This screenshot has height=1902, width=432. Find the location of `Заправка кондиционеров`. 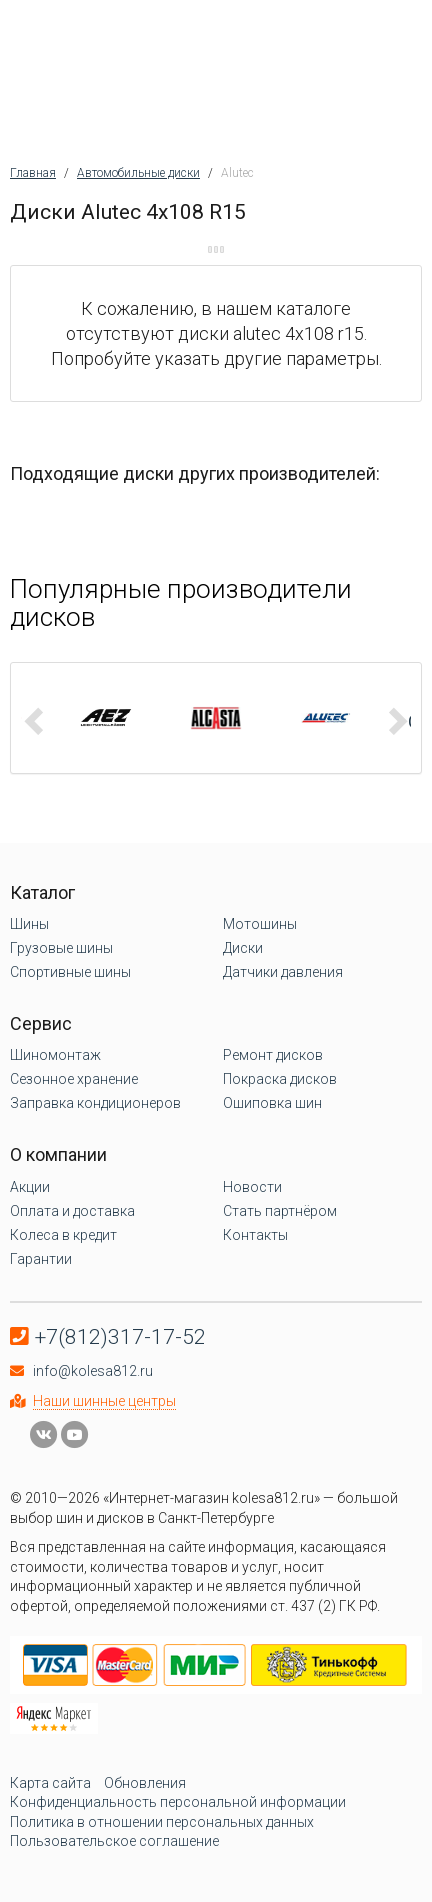

Заправка кондиционеров is located at coordinates (95, 1103).